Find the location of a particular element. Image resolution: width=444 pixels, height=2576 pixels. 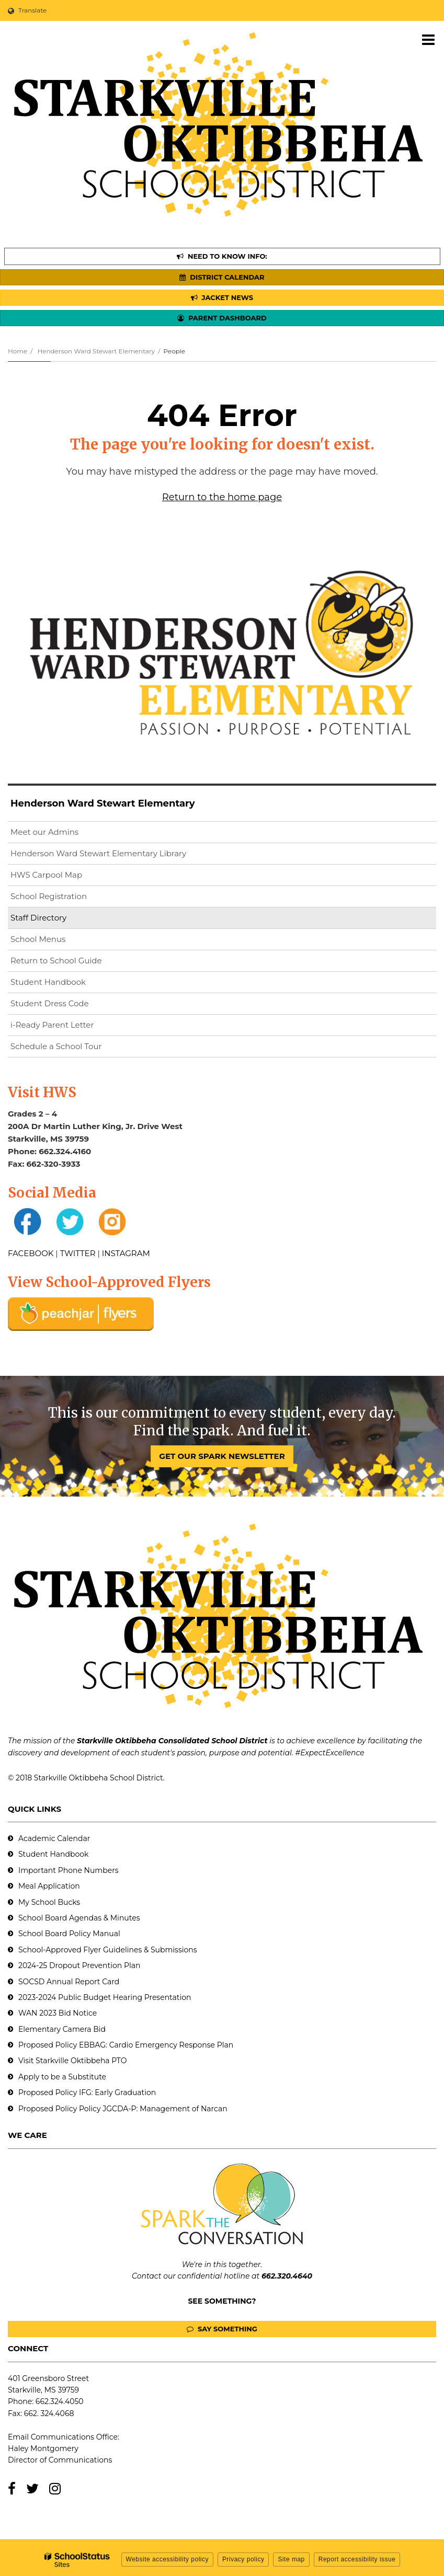

Return to School Guide is located at coordinates (56, 960).